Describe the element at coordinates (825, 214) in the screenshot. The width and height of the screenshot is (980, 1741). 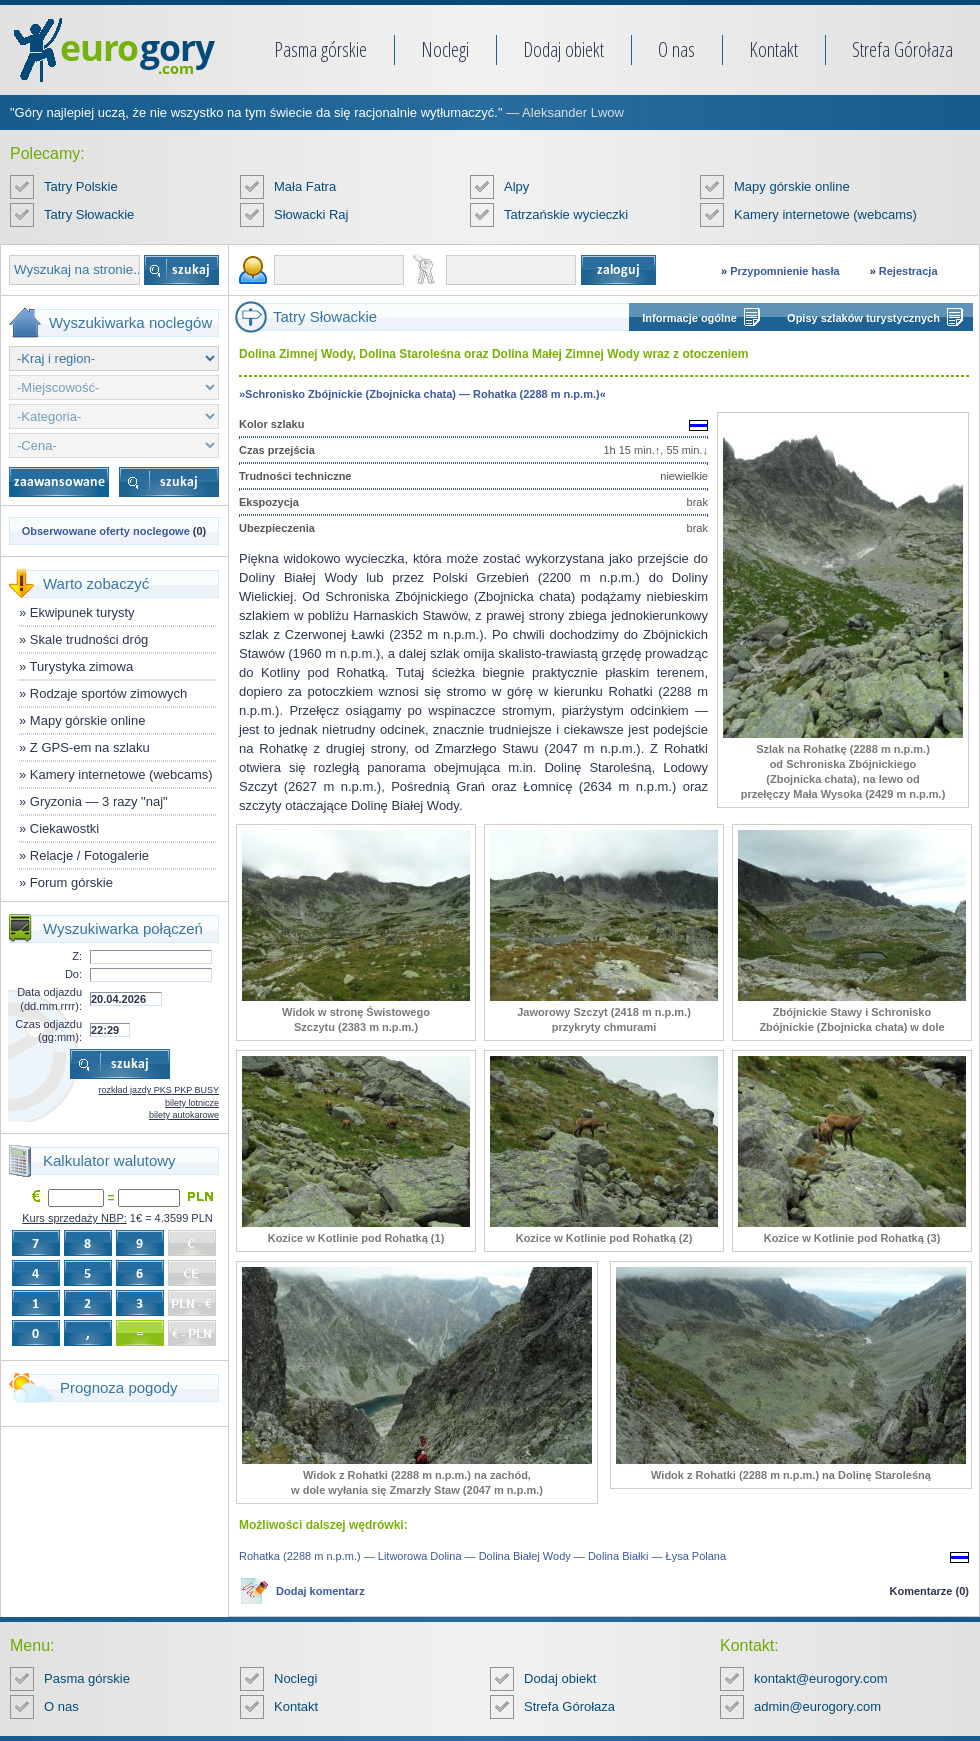
I see `Kamery internetowe (webcams)` at that location.